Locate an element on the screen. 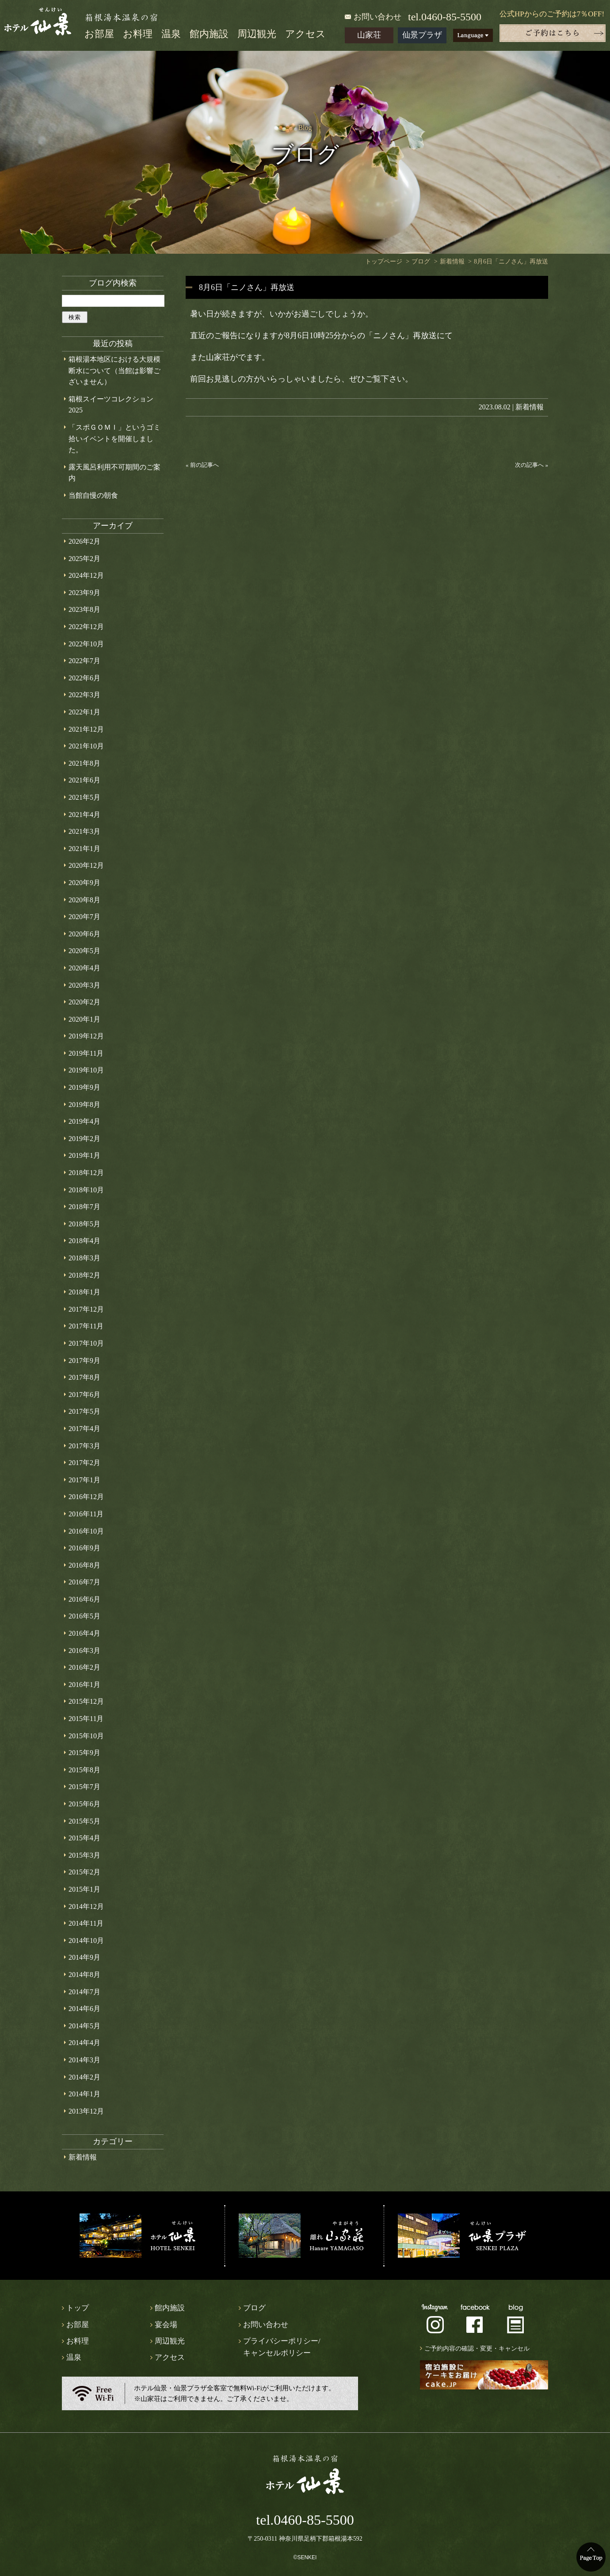 This screenshot has height=2576, width=610. 2019年4月 is located at coordinates (84, 1121).